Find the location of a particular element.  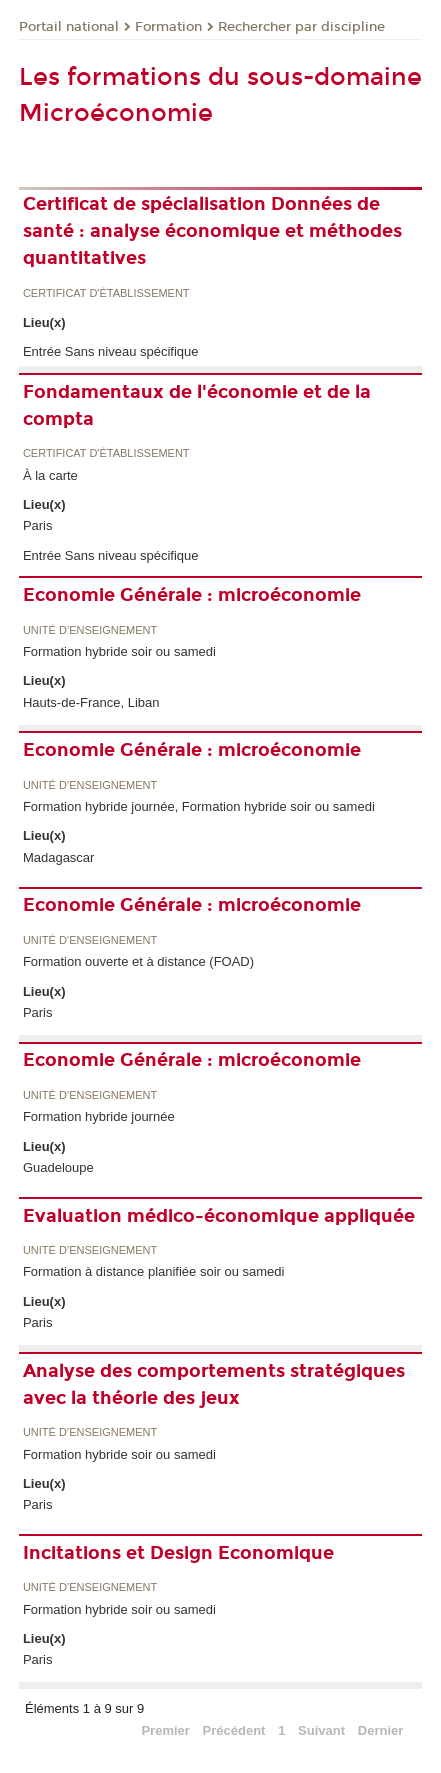

Madagascar is located at coordinates (59, 857).